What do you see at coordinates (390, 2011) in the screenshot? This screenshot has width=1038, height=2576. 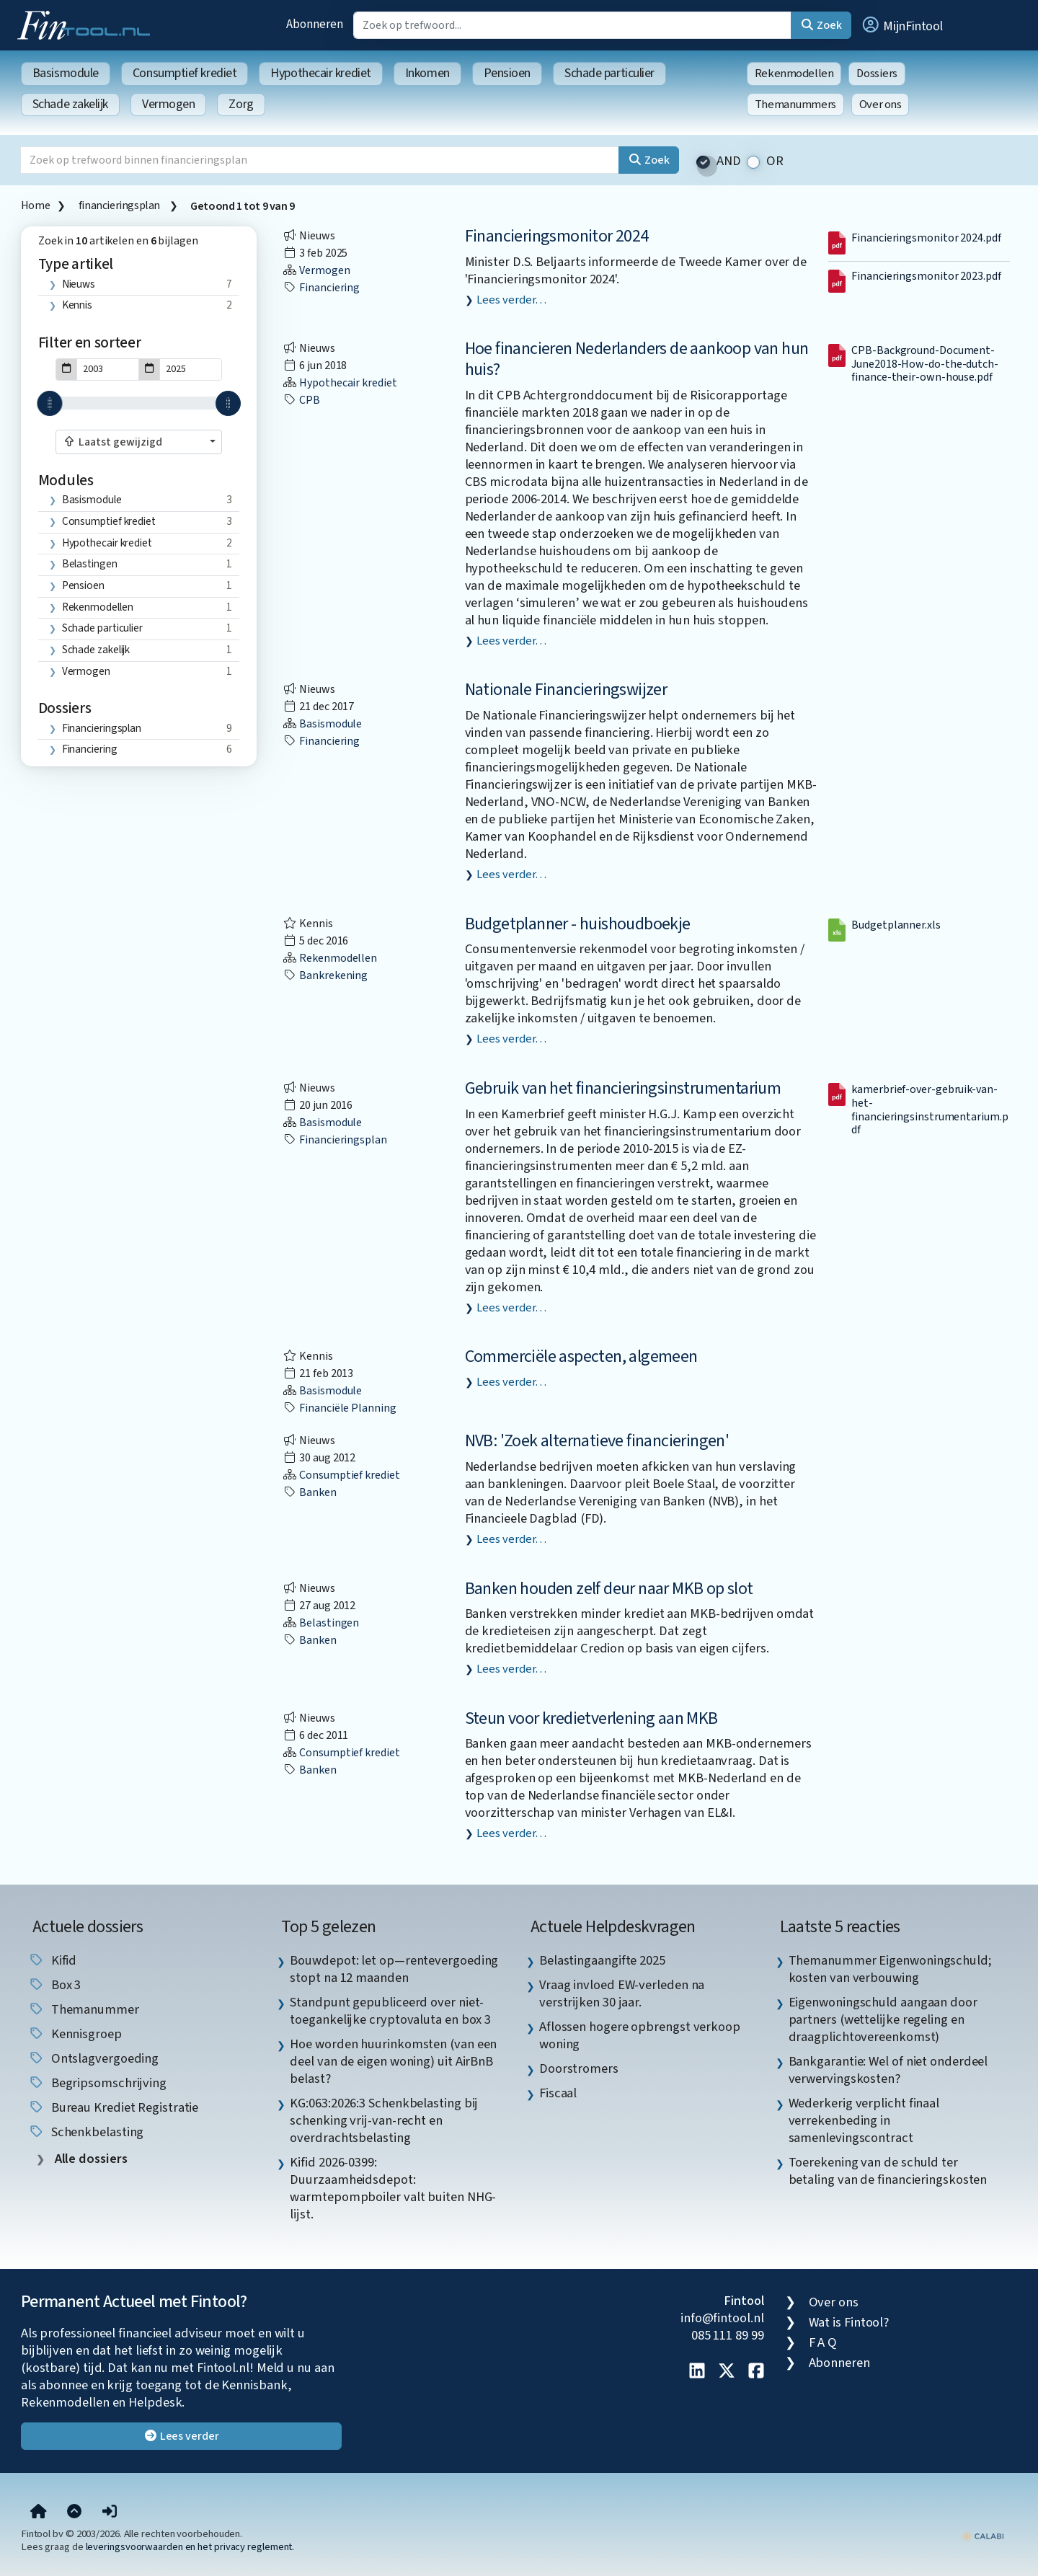 I see `Standpunt gepubliceerd over niet-toegankelijke cryptovaluta en box 3 [listitem]` at bounding box center [390, 2011].